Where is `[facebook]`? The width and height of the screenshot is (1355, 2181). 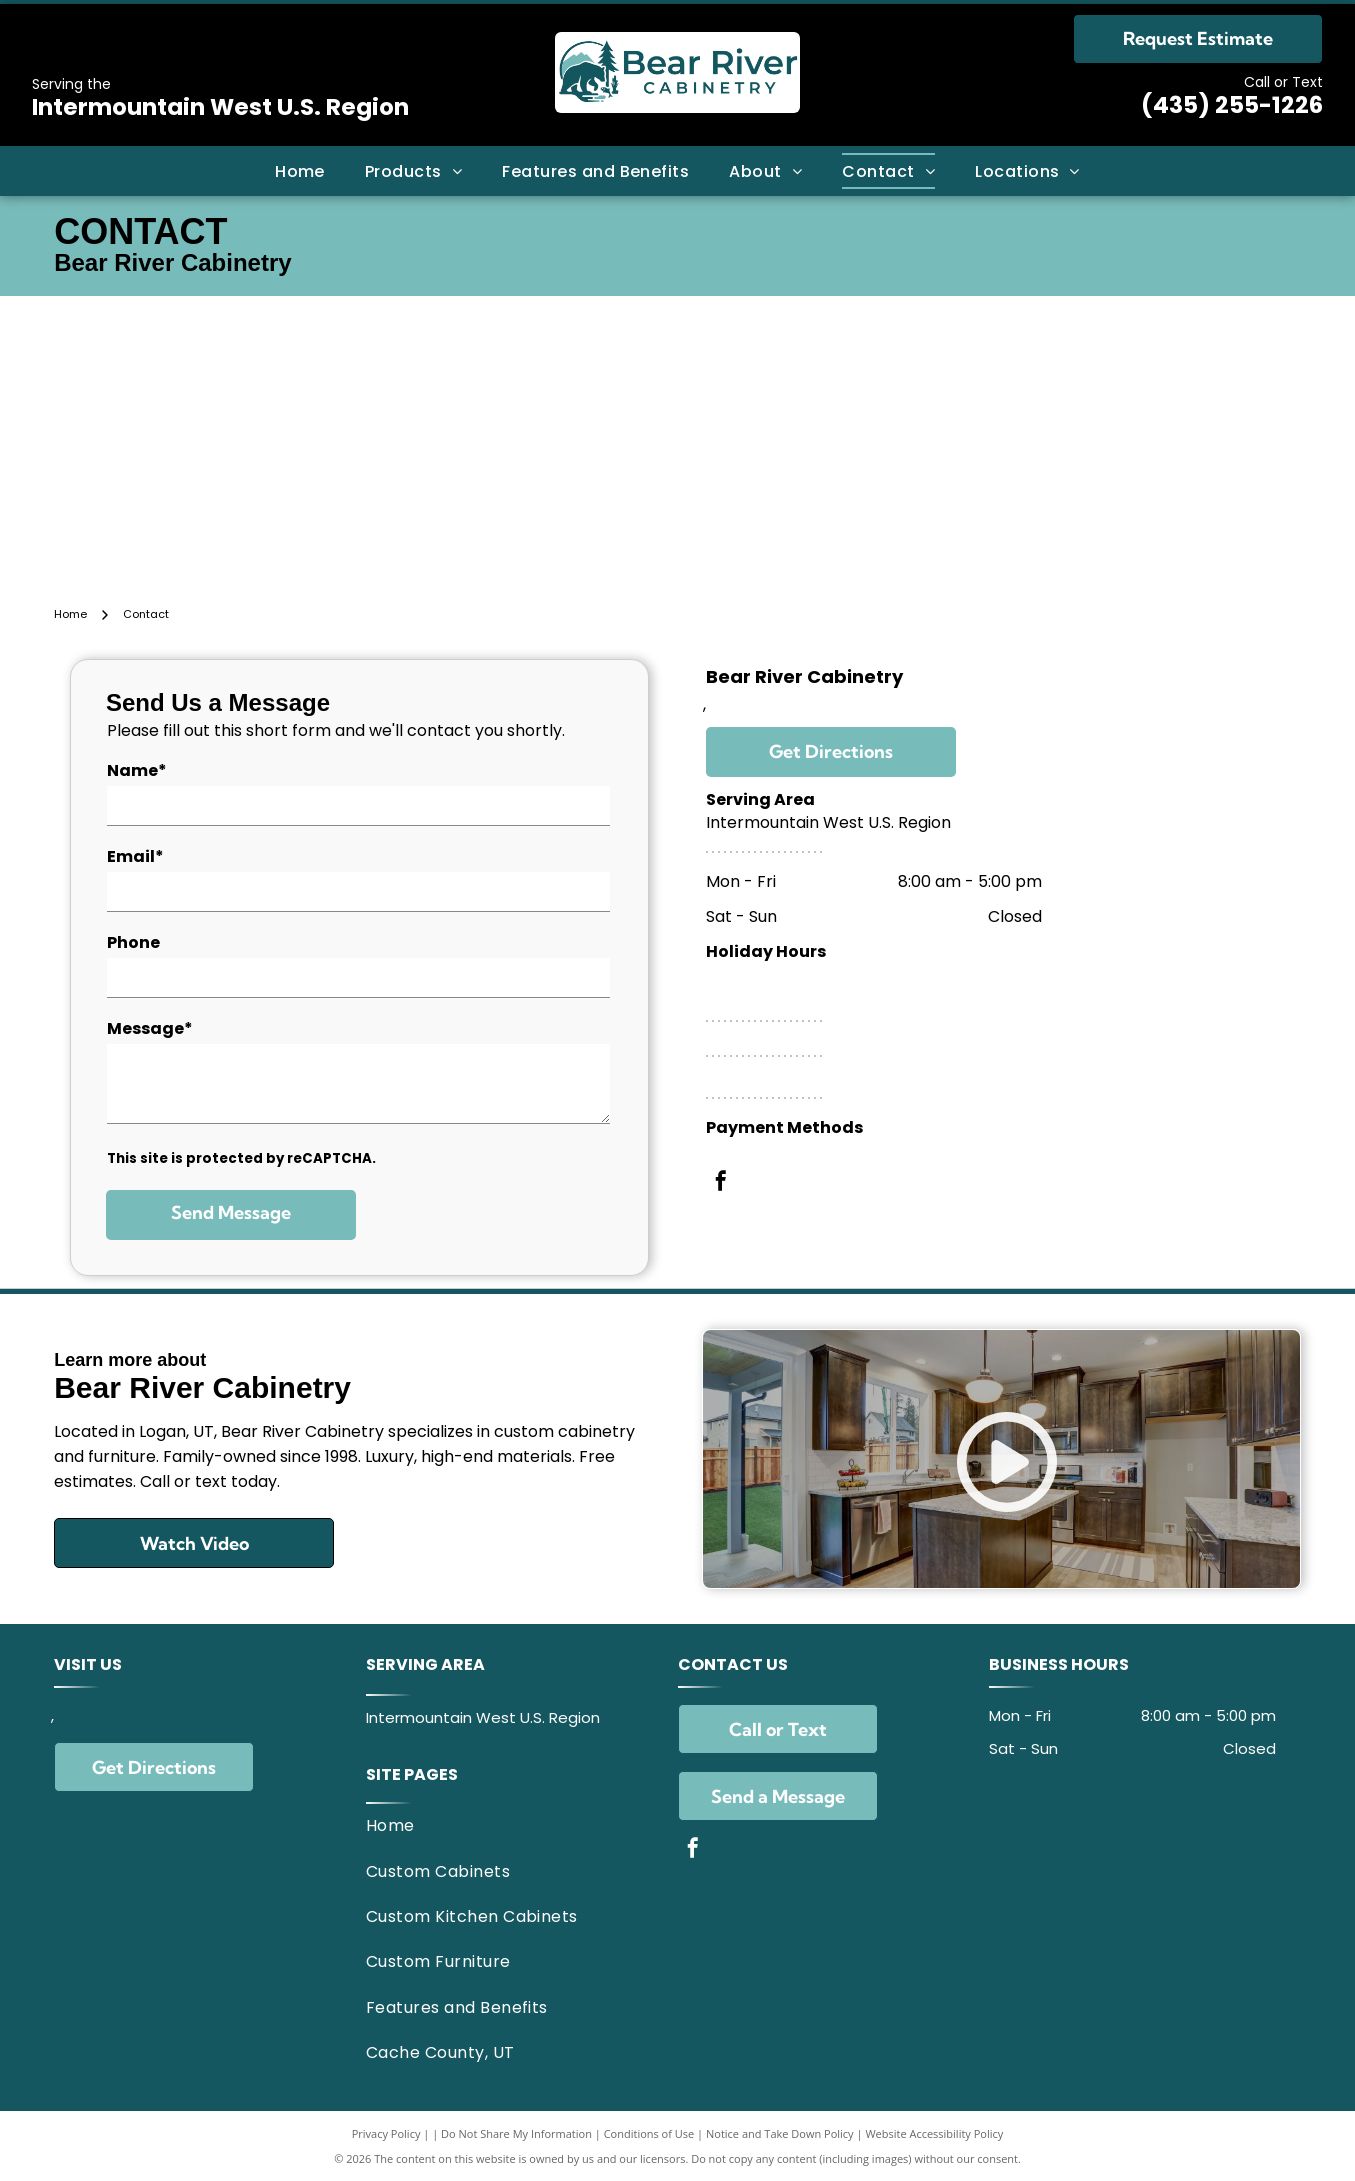 [facebook] is located at coordinates (721, 1183).